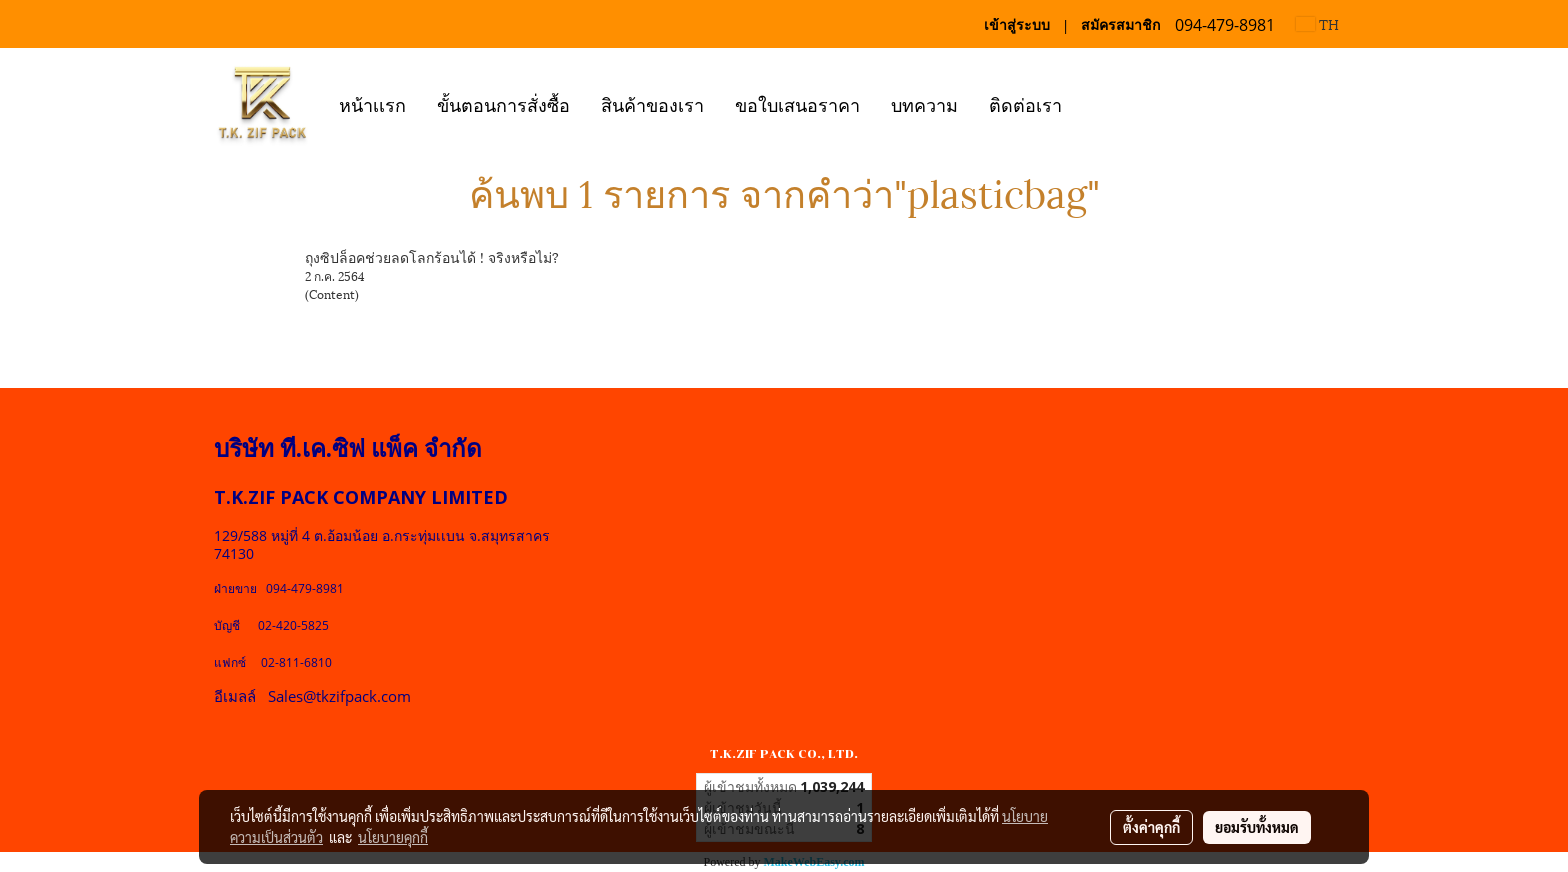 The width and height of the screenshot is (1568, 872). I want to click on TH, so click(1317, 23).